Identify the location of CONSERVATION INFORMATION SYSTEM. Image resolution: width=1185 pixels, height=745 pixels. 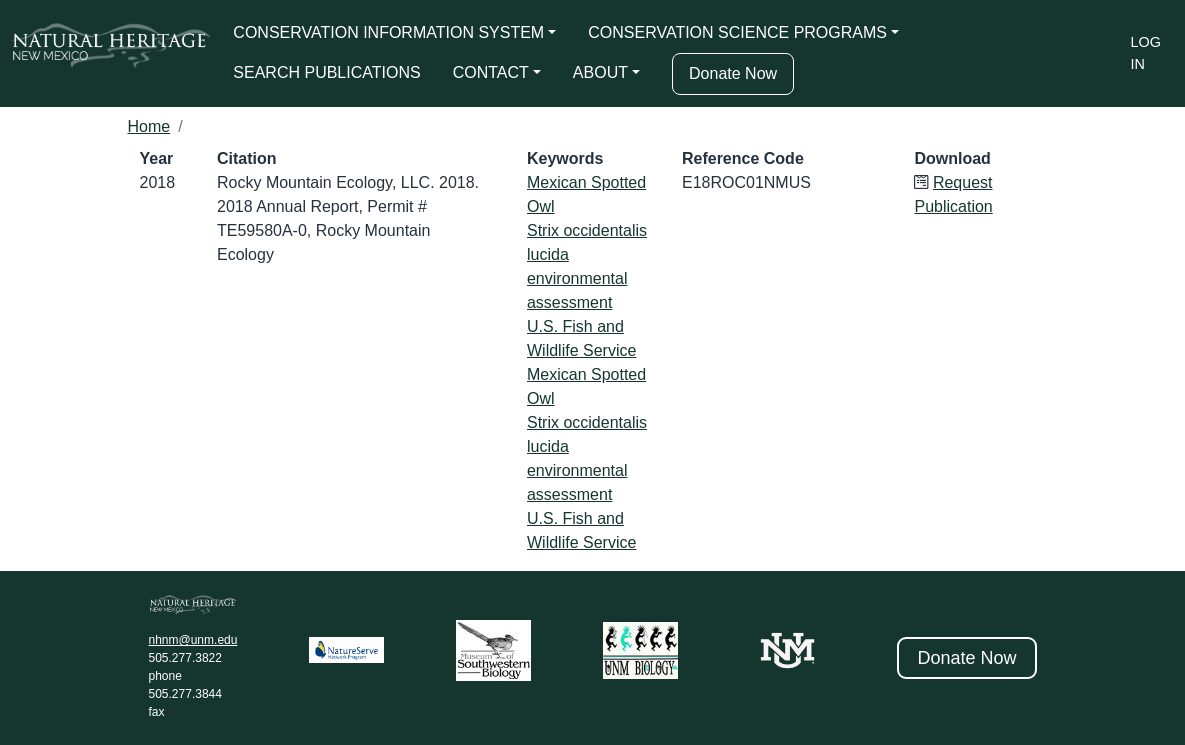
(388, 32).